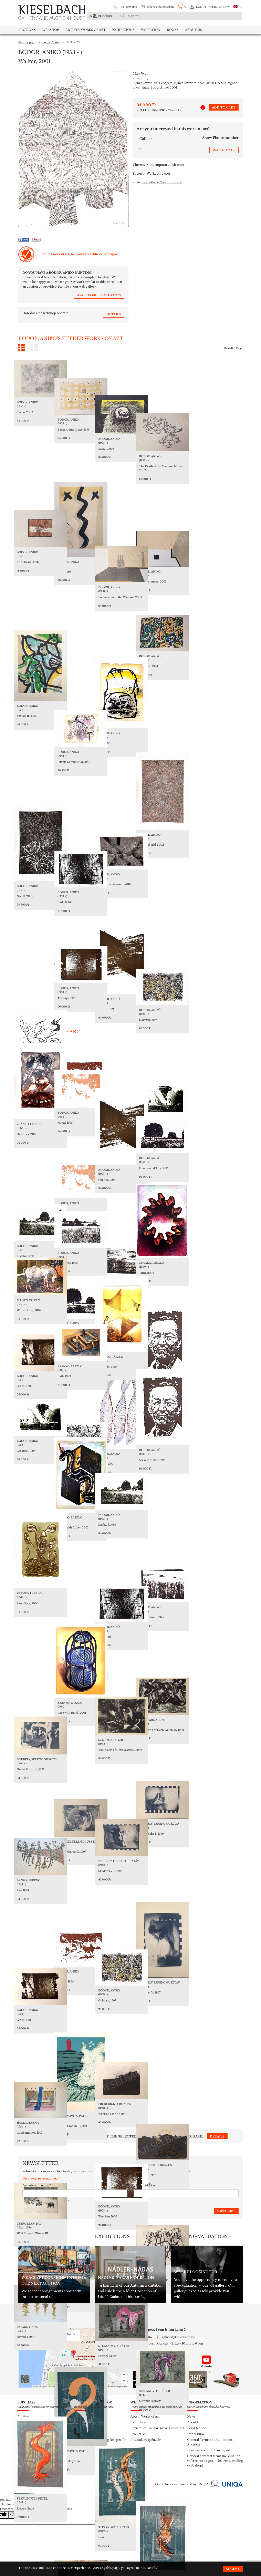 Image resolution: width=261 pixels, height=2576 pixels. I want to click on Pinterest, so click(184, 2360).